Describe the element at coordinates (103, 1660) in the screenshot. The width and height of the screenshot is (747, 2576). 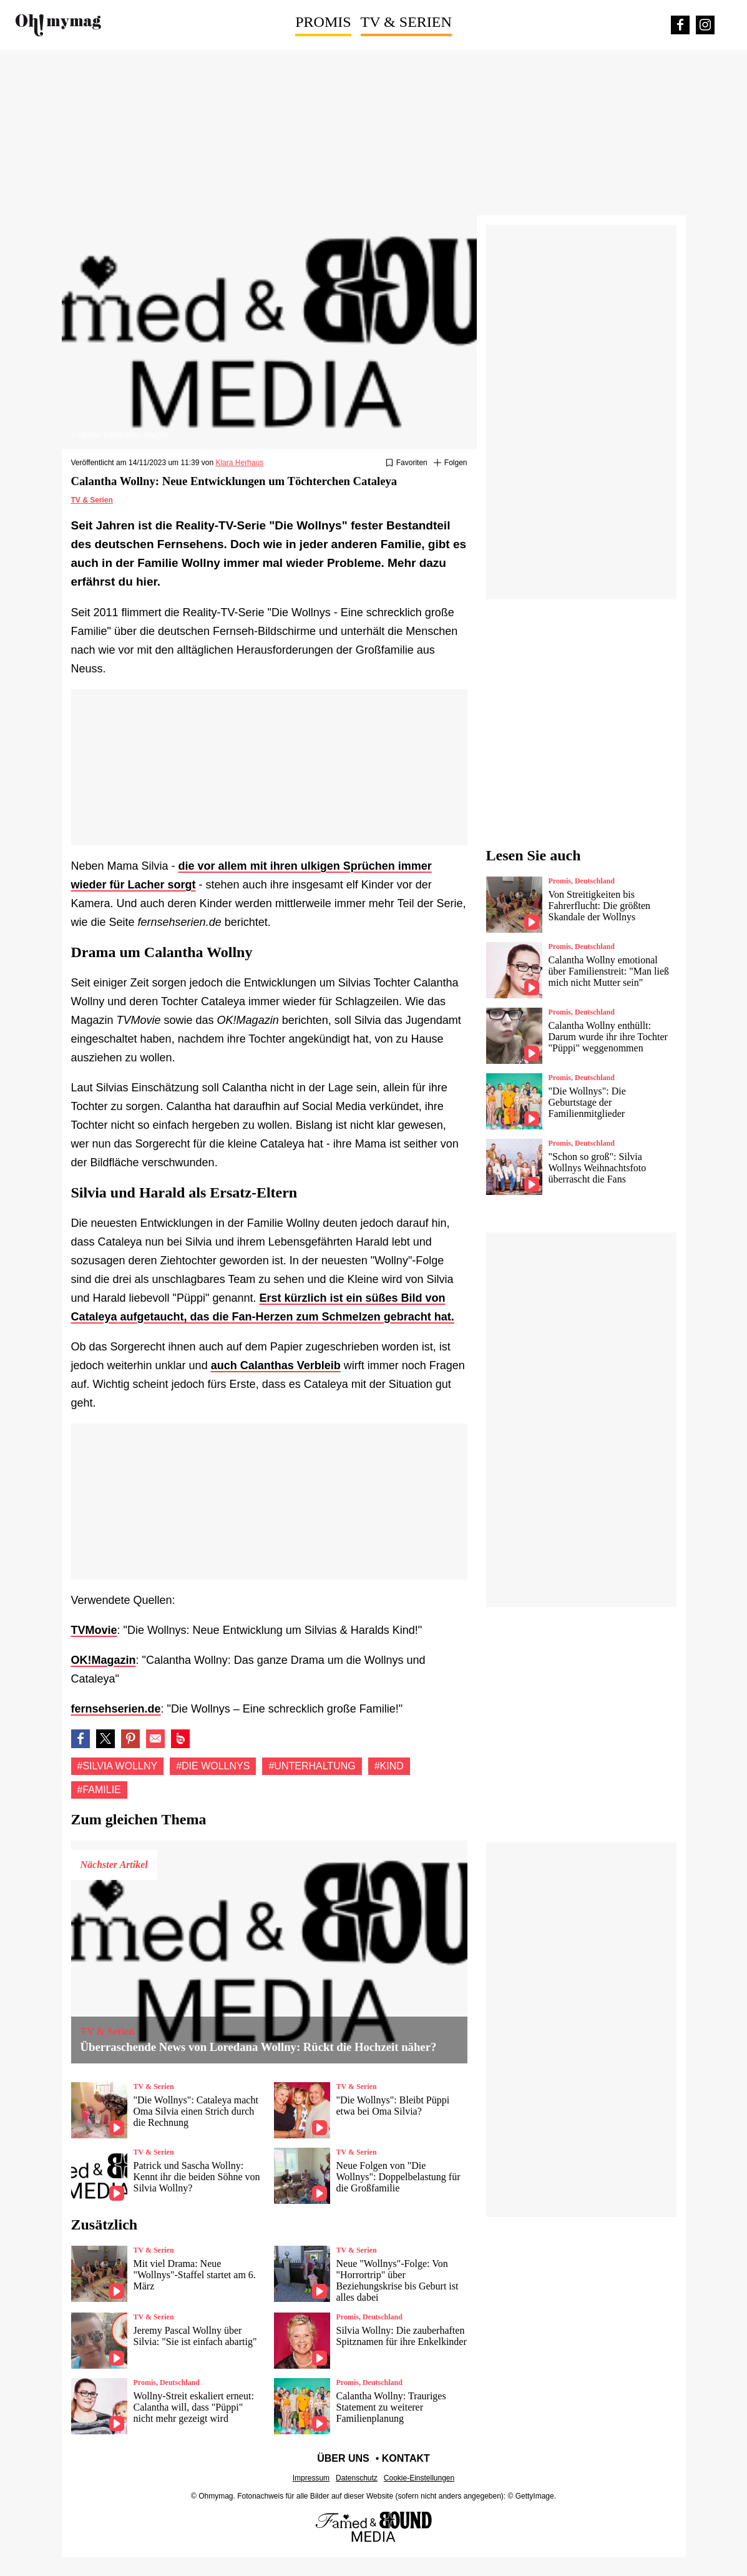
I see `OK!Magazin` at that location.